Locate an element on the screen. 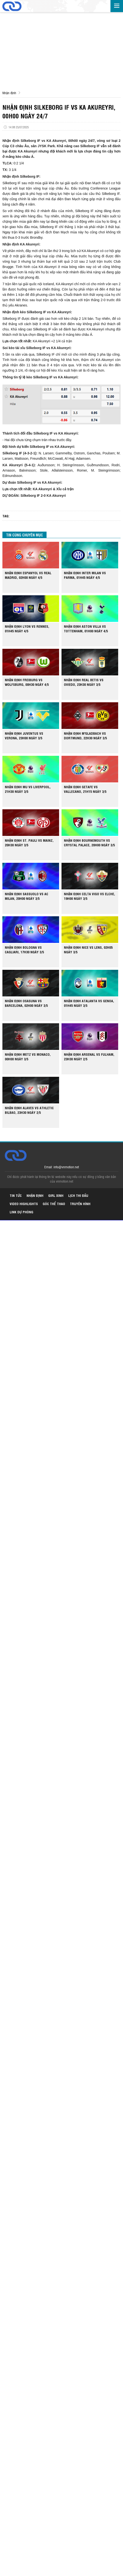 The image size is (123, 2576). NHẬN ĐỊNH METZ VS MONACO, 00H00 NGÀY 3/5 is located at coordinates (28, 1056).